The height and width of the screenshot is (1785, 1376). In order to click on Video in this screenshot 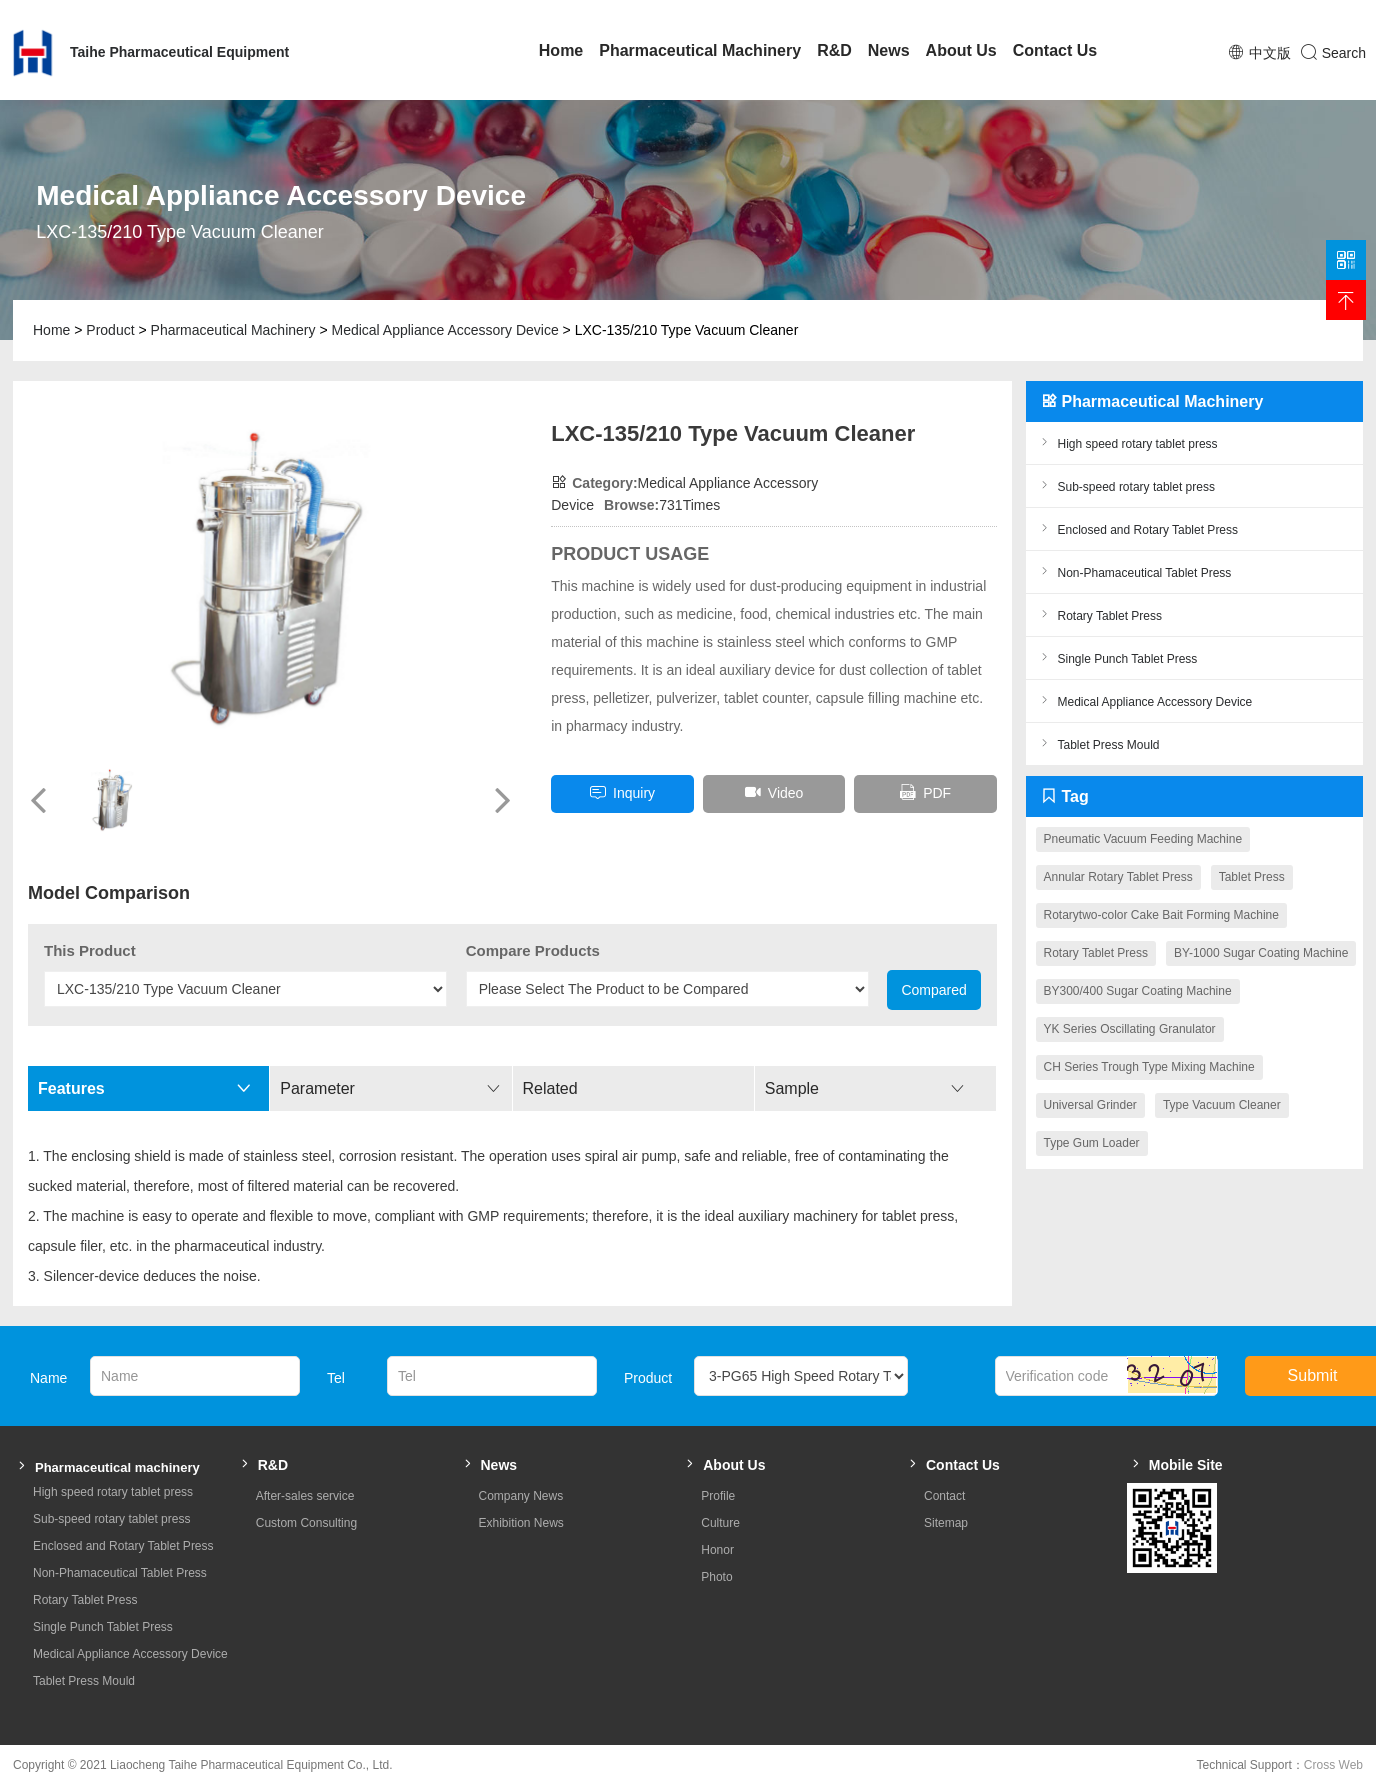, I will do `click(774, 792)`.